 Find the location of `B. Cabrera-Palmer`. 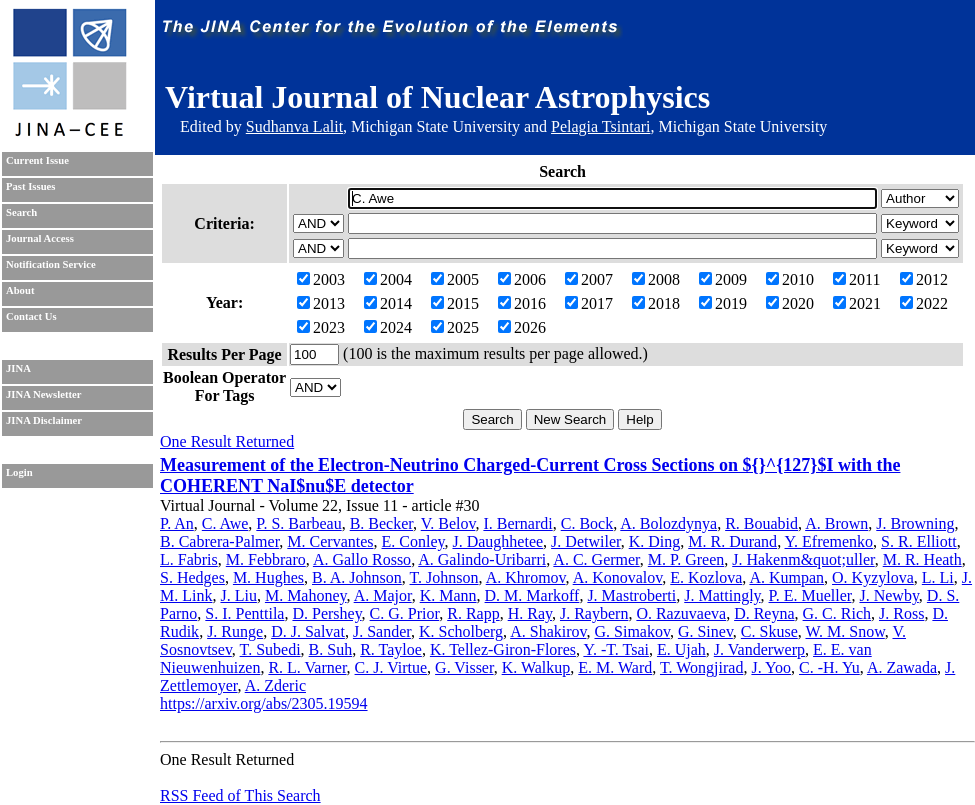

B. Cabrera-Palmer is located at coordinates (219, 541).